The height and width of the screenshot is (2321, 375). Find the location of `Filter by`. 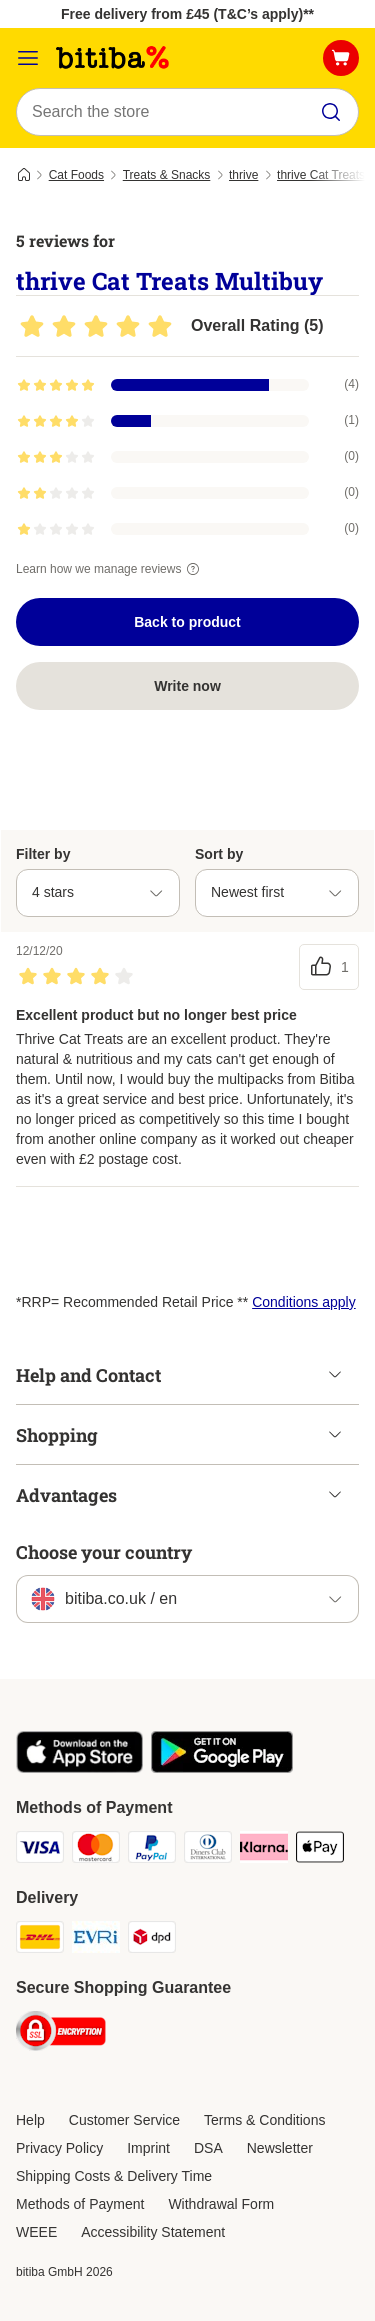

Filter by is located at coordinates (43, 854).